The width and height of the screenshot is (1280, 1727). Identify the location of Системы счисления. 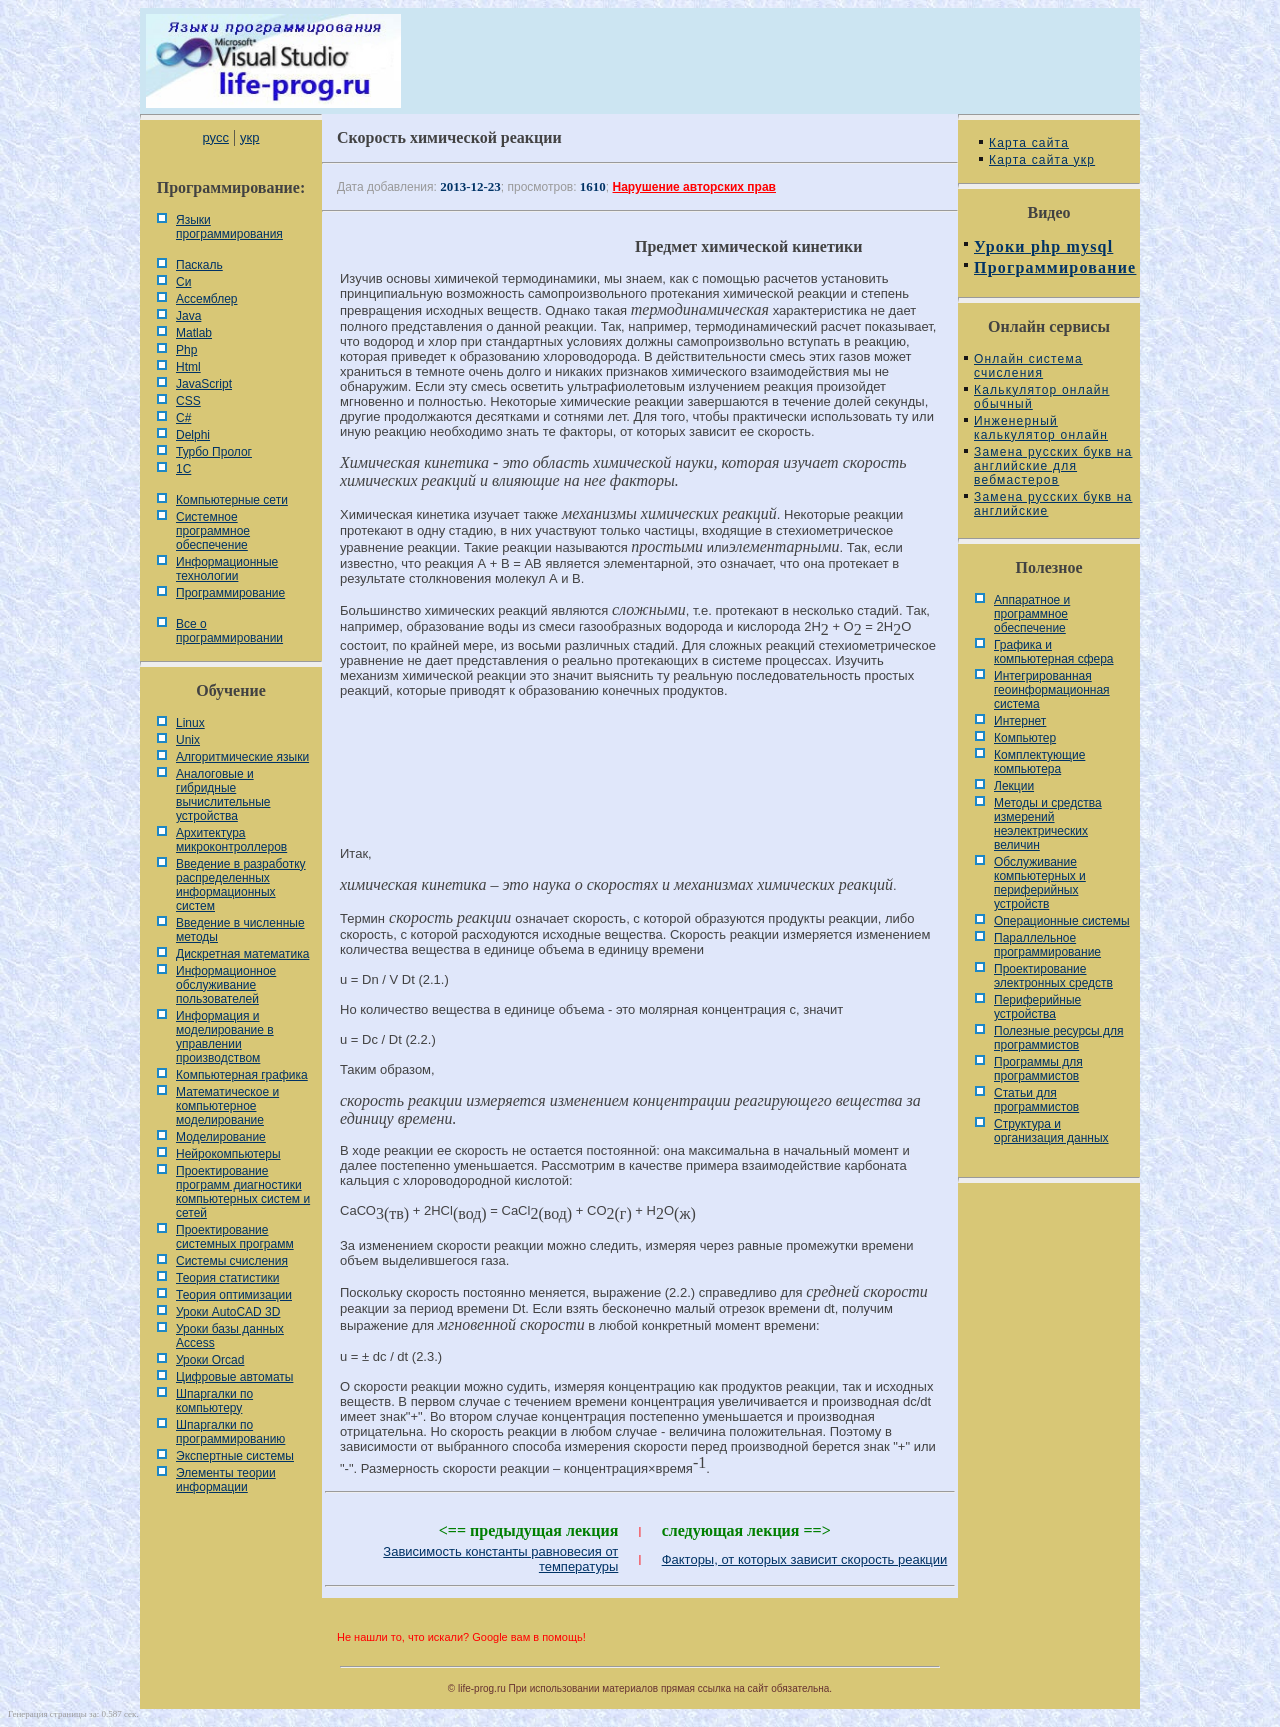
(232, 1261).